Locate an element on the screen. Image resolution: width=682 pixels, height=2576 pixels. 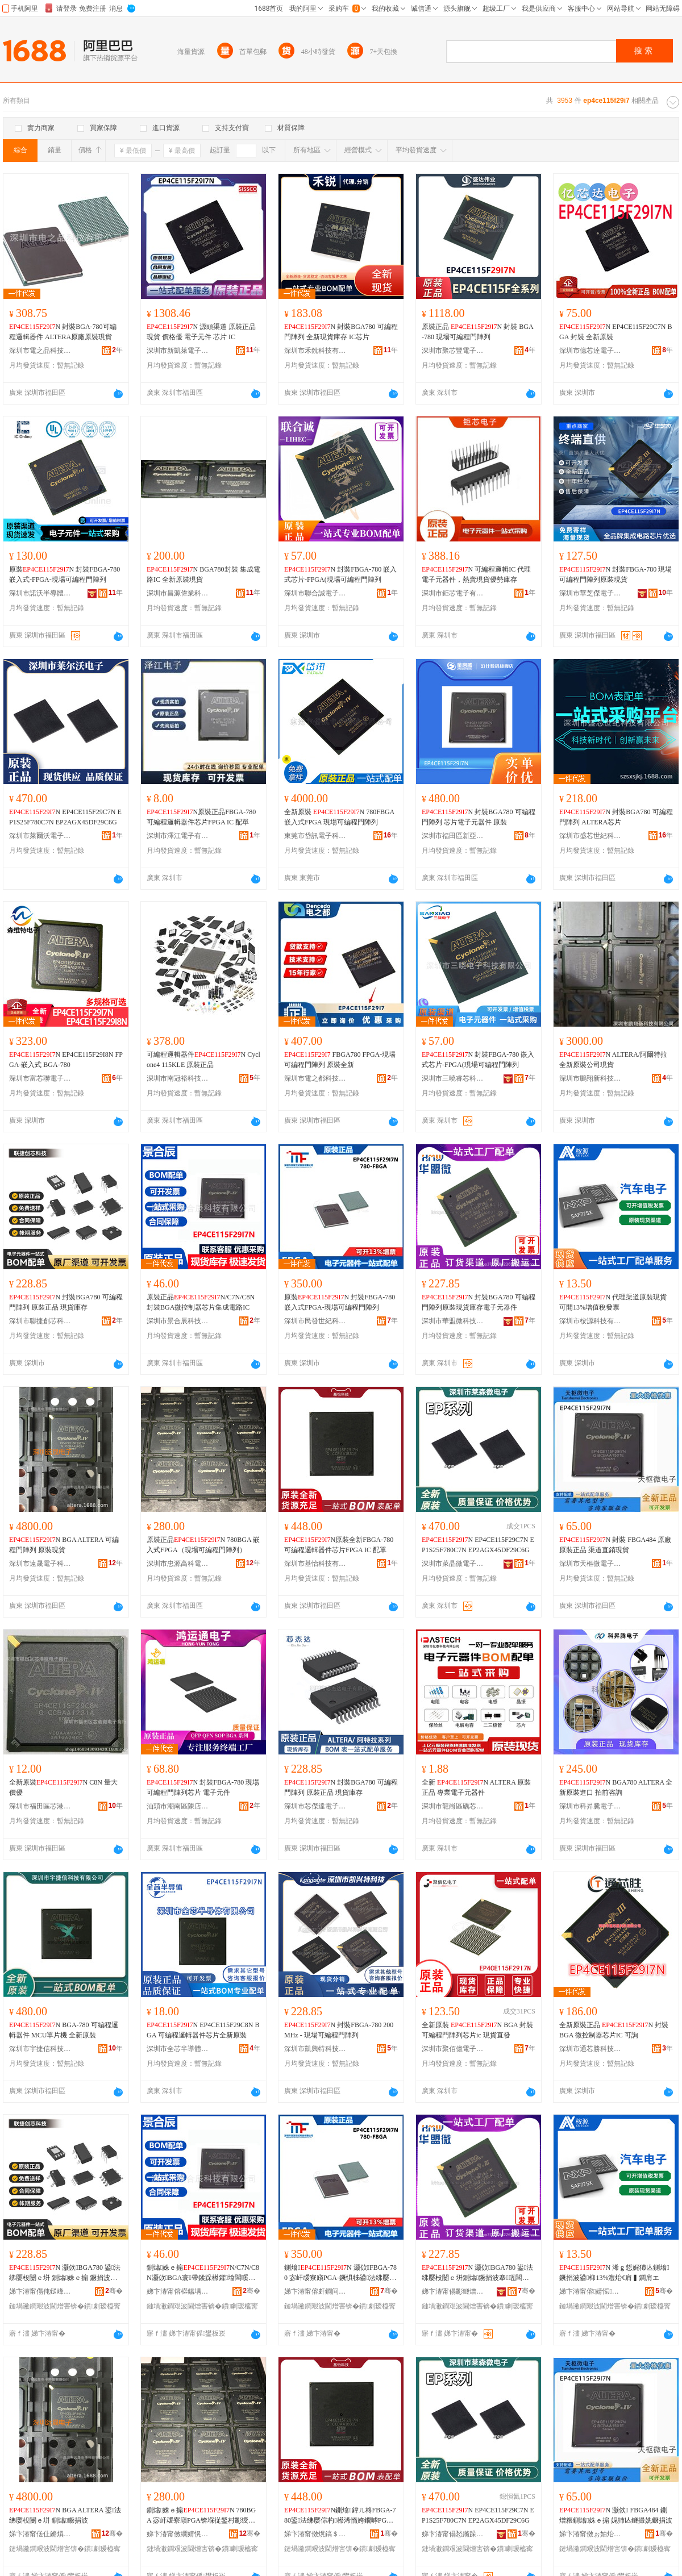
娣卞湷甯傚繝婧愰珮绉戦浕瀛愭湁闄愬叕鍙� is located at coordinates (178, 2534).